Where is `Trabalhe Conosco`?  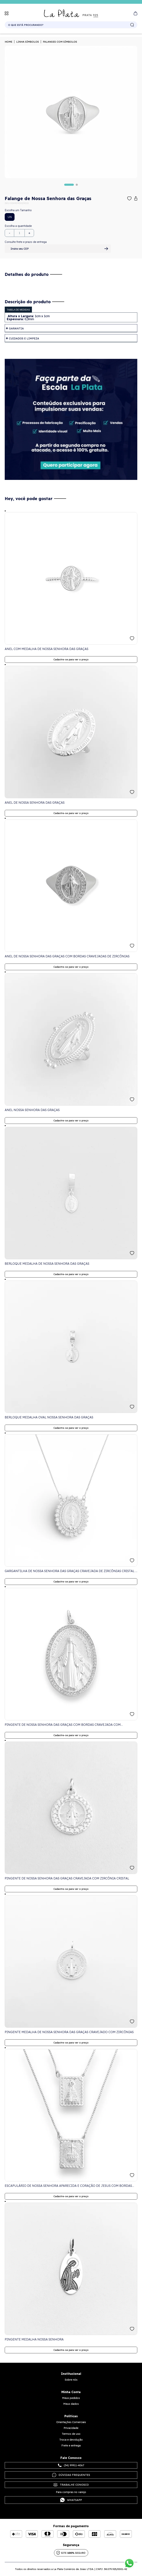 Trabalhe Conosco is located at coordinates (71, 2484).